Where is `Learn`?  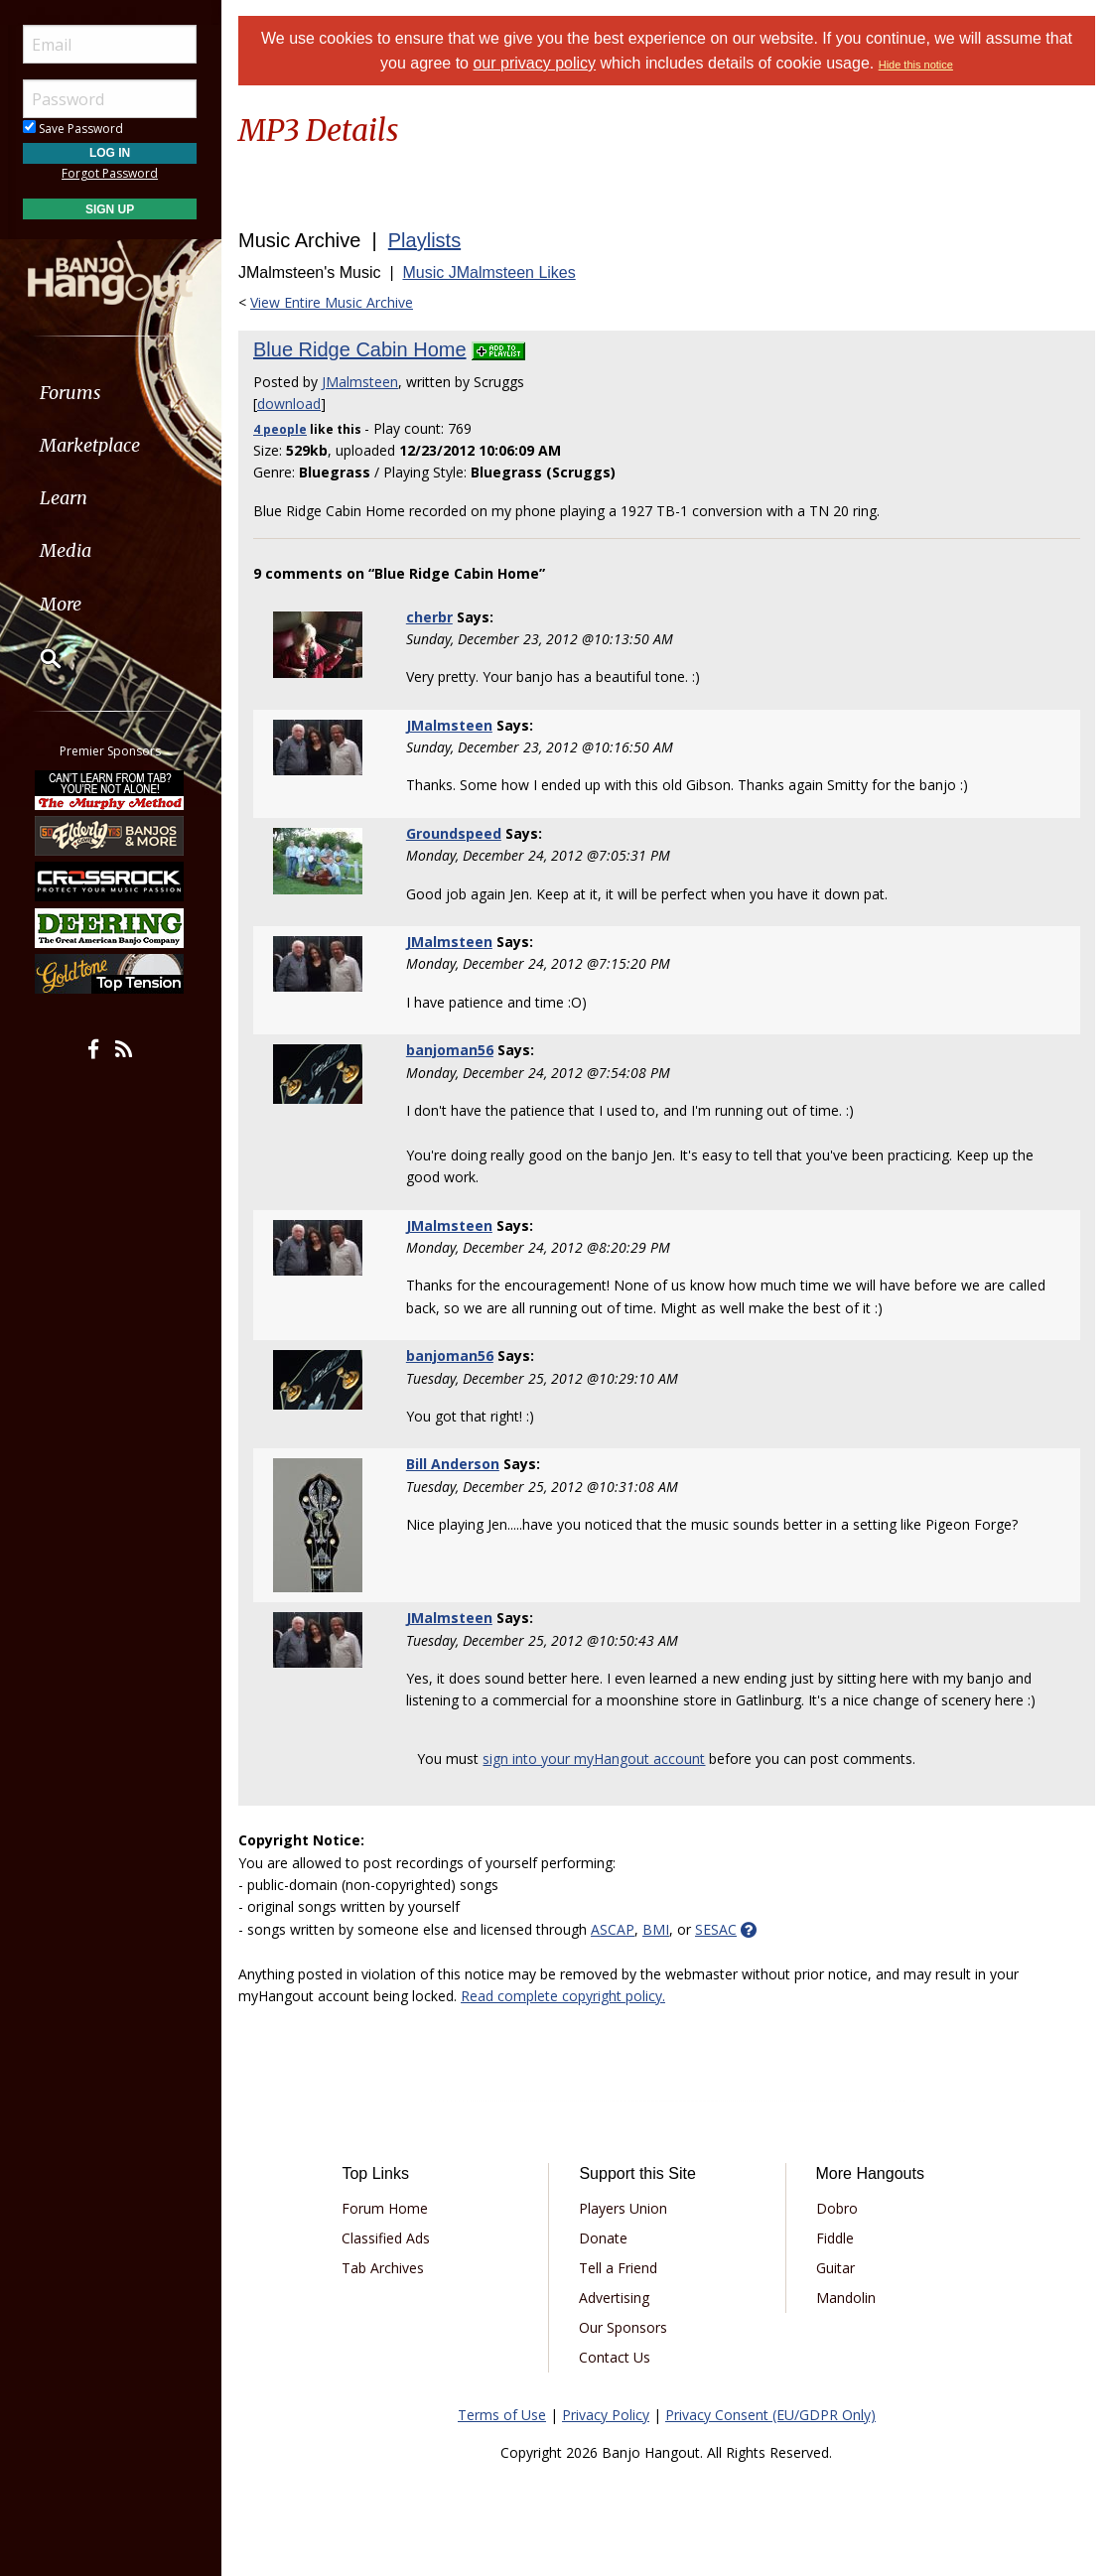 Learn is located at coordinates (65, 497).